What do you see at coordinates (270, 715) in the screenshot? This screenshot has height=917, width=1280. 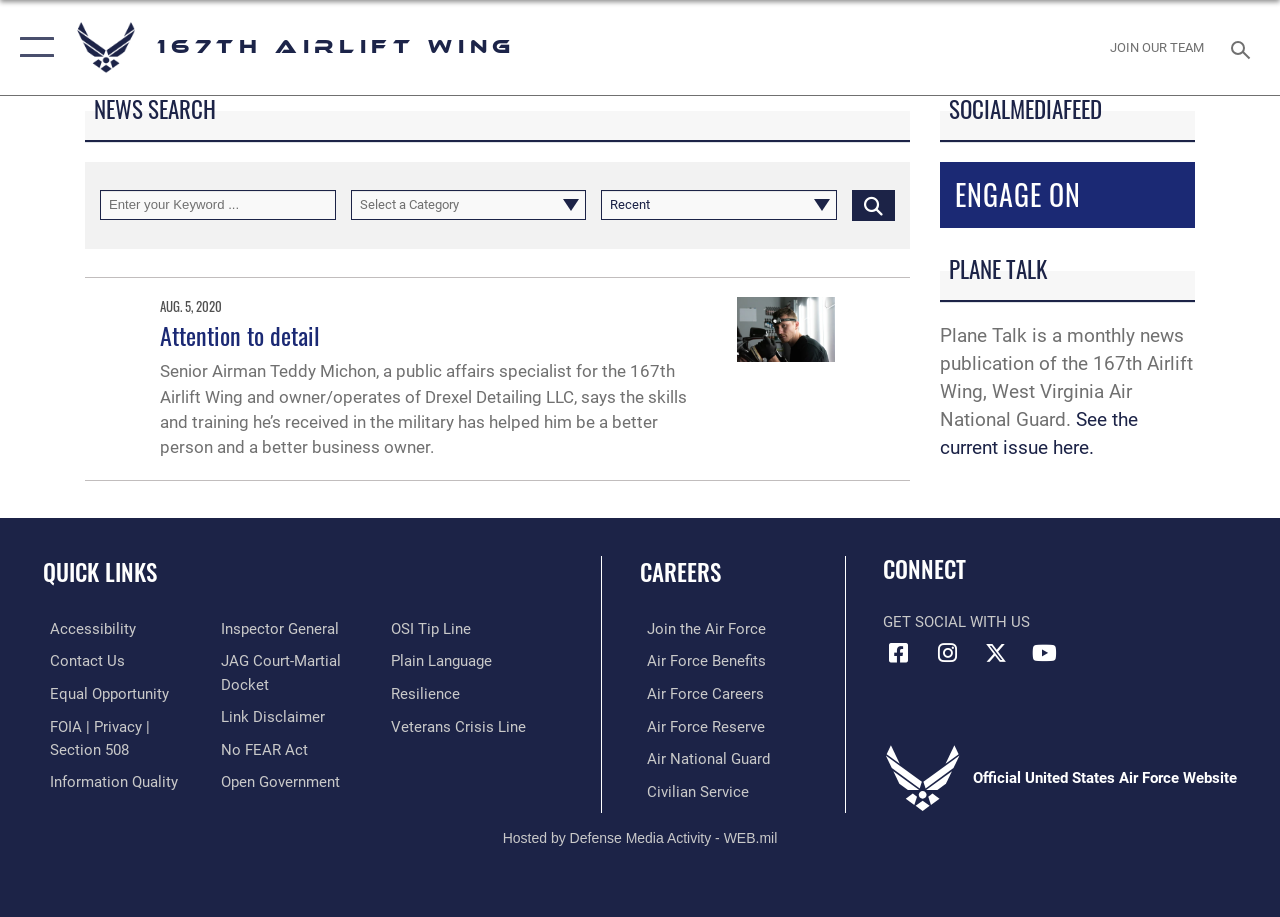 I see `[Information about our website links opens in a new window]` at bounding box center [270, 715].